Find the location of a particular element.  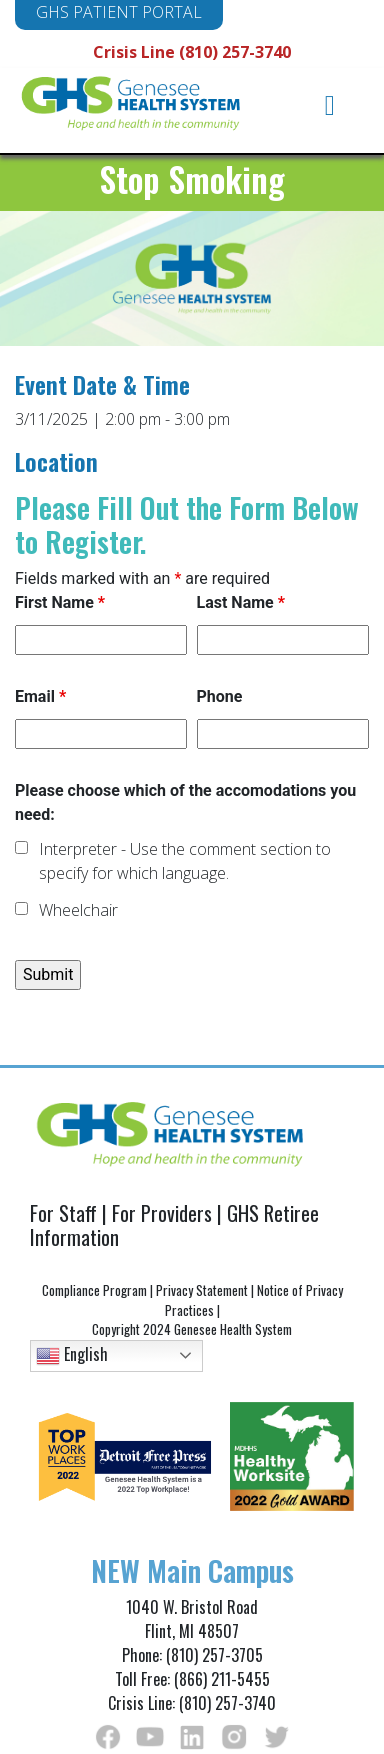

Email is located at coordinates (40, 696).